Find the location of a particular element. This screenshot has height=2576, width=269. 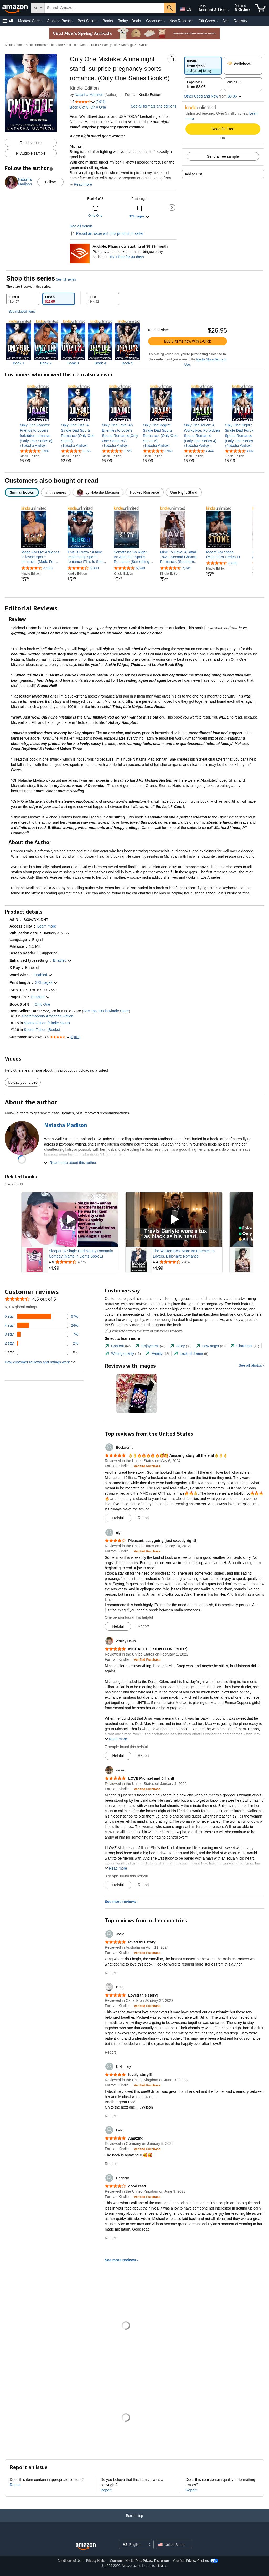

[link] is located at coordinates (38, 433).